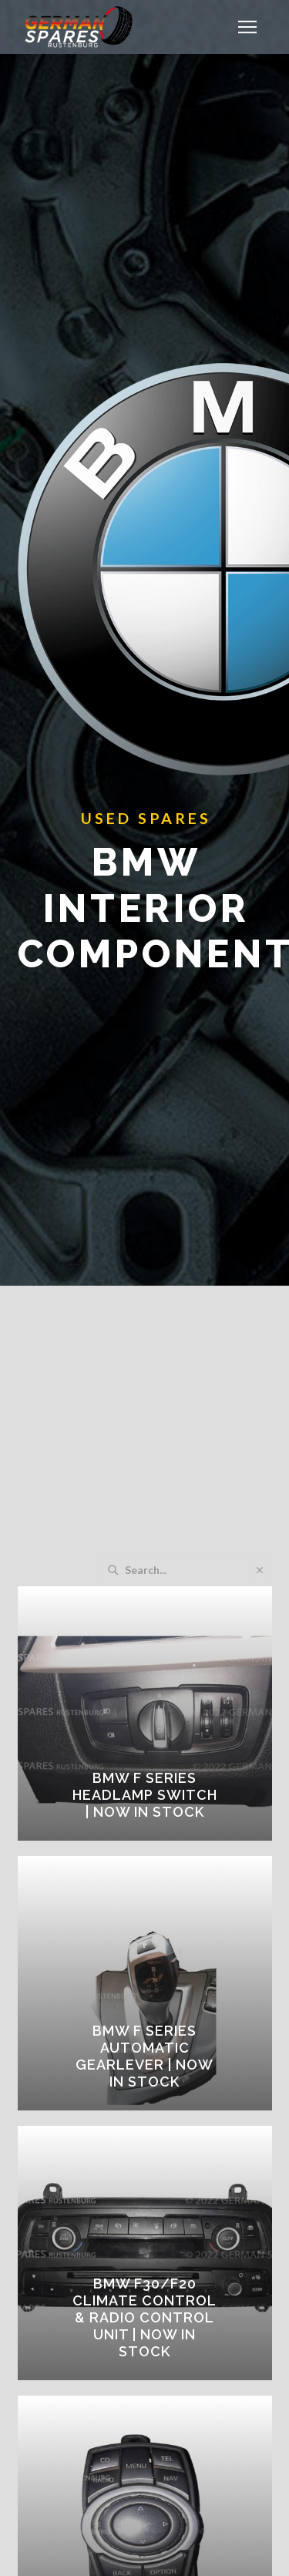 This screenshot has height=2576, width=289. What do you see at coordinates (144, 2056) in the screenshot?
I see `BMW F SERIES AUTOMATIC GEARLEVER | Now in Stock` at bounding box center [144, 2056].